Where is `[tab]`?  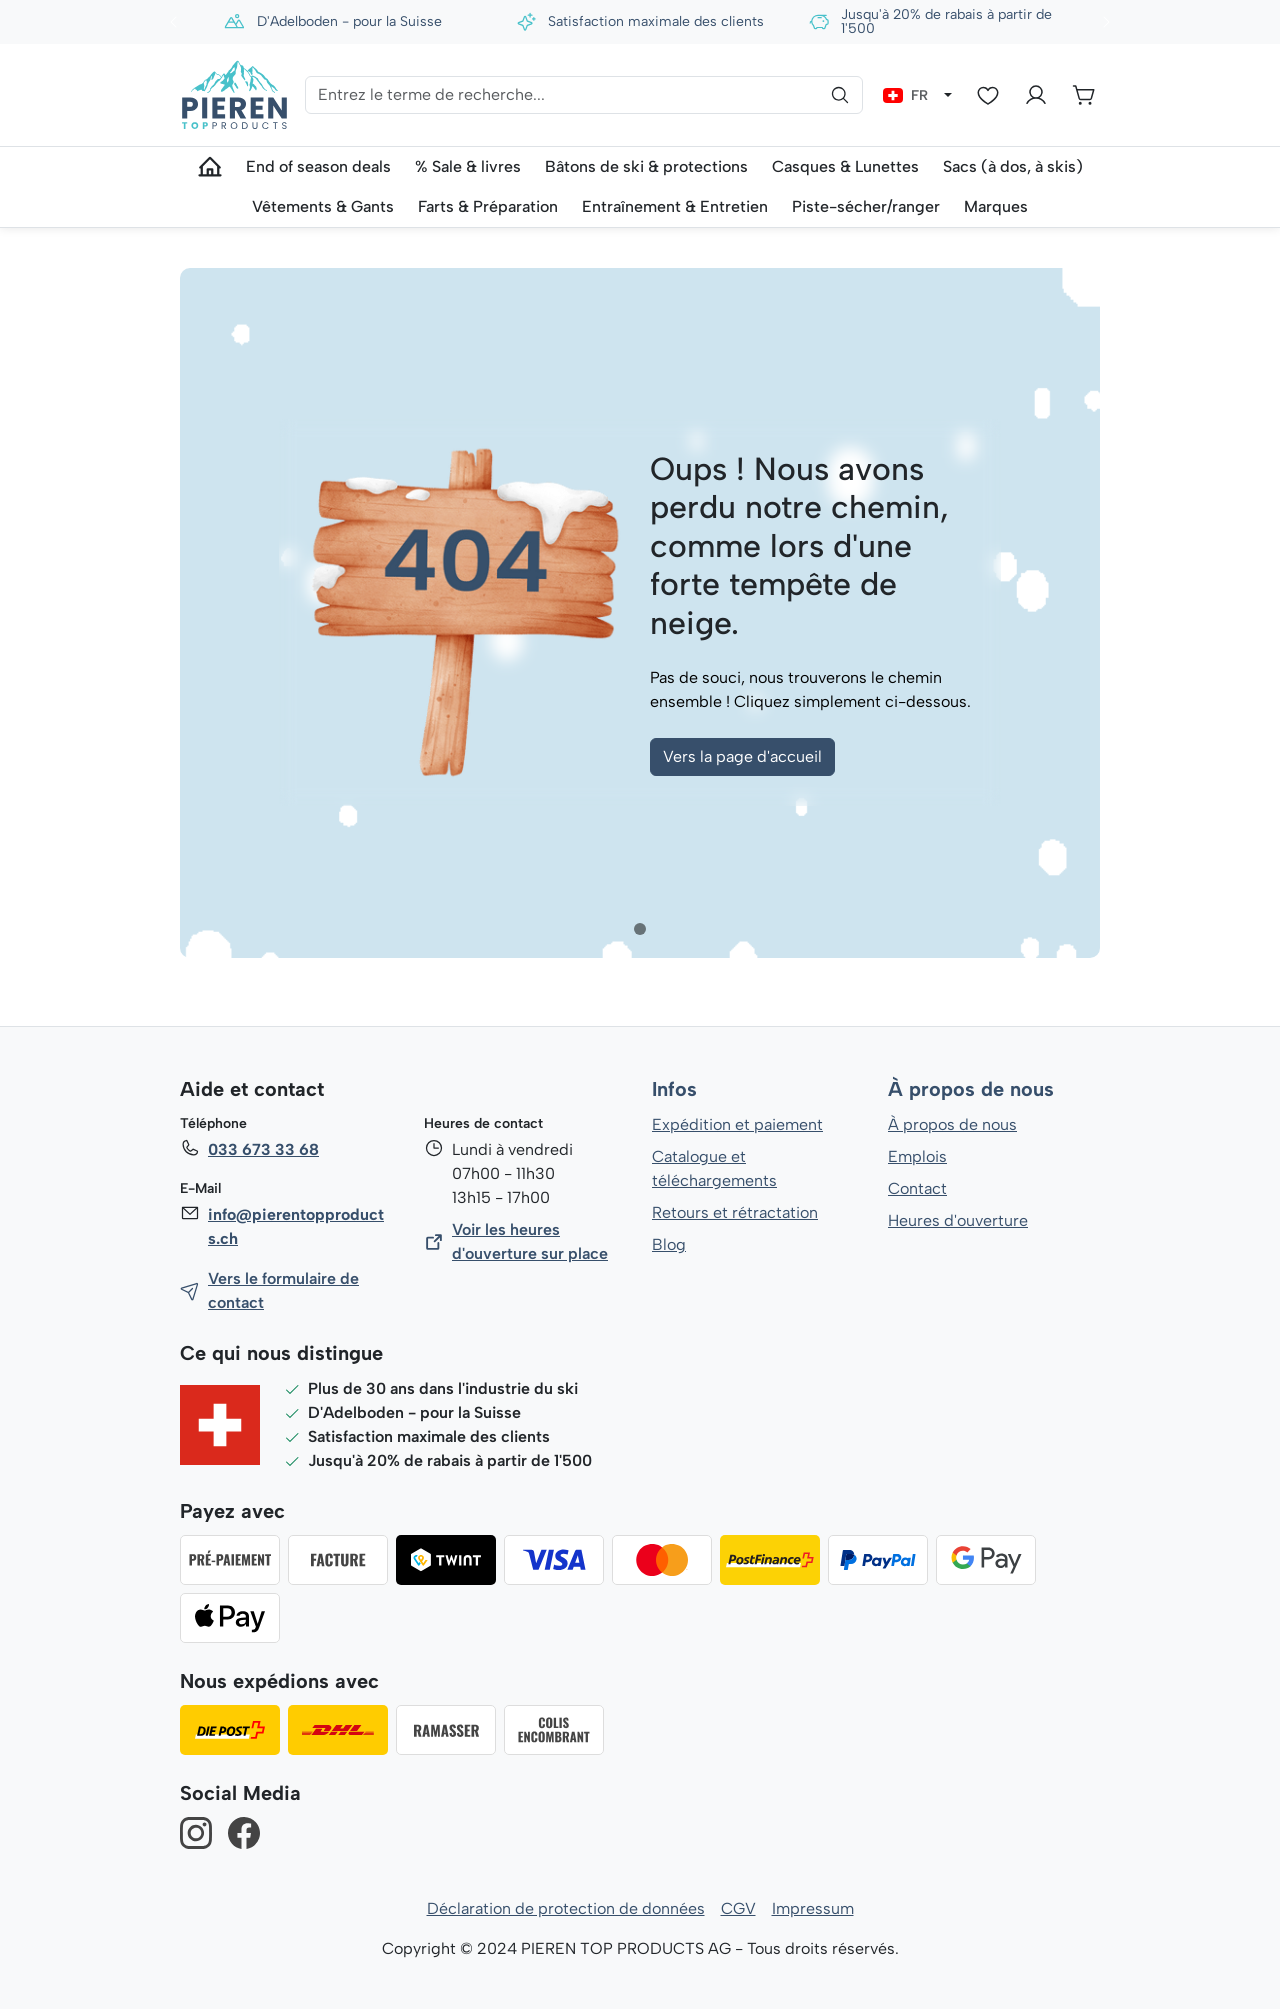
[tab] is located at coordinates (640, 929).